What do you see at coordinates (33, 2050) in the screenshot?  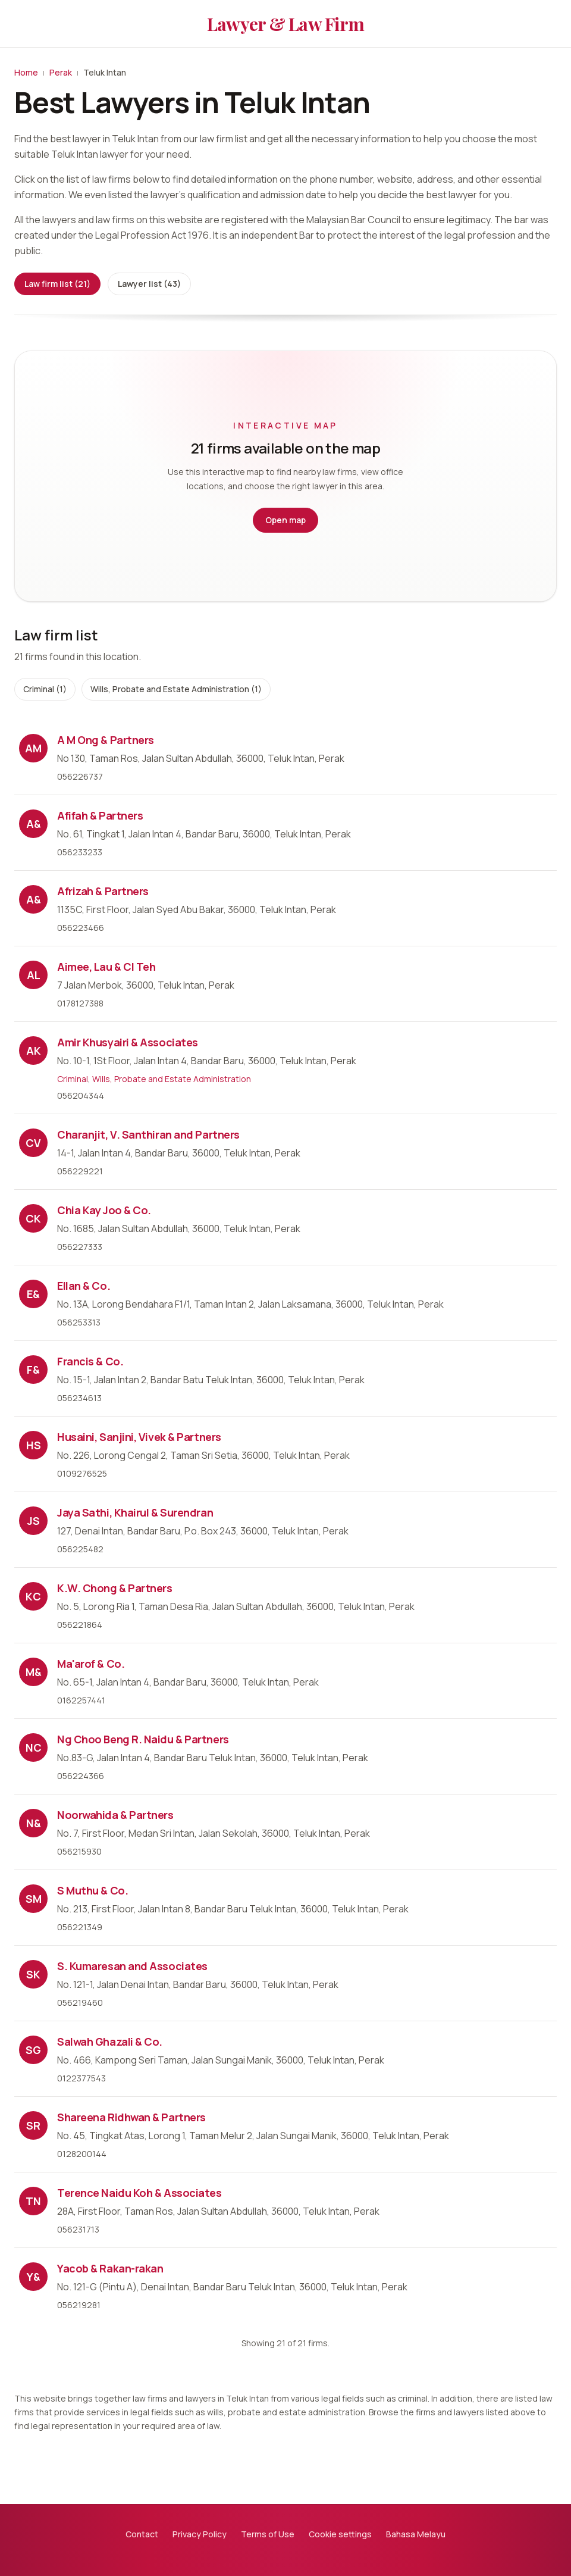 I see `SG` at bounding box center [33, 2050].